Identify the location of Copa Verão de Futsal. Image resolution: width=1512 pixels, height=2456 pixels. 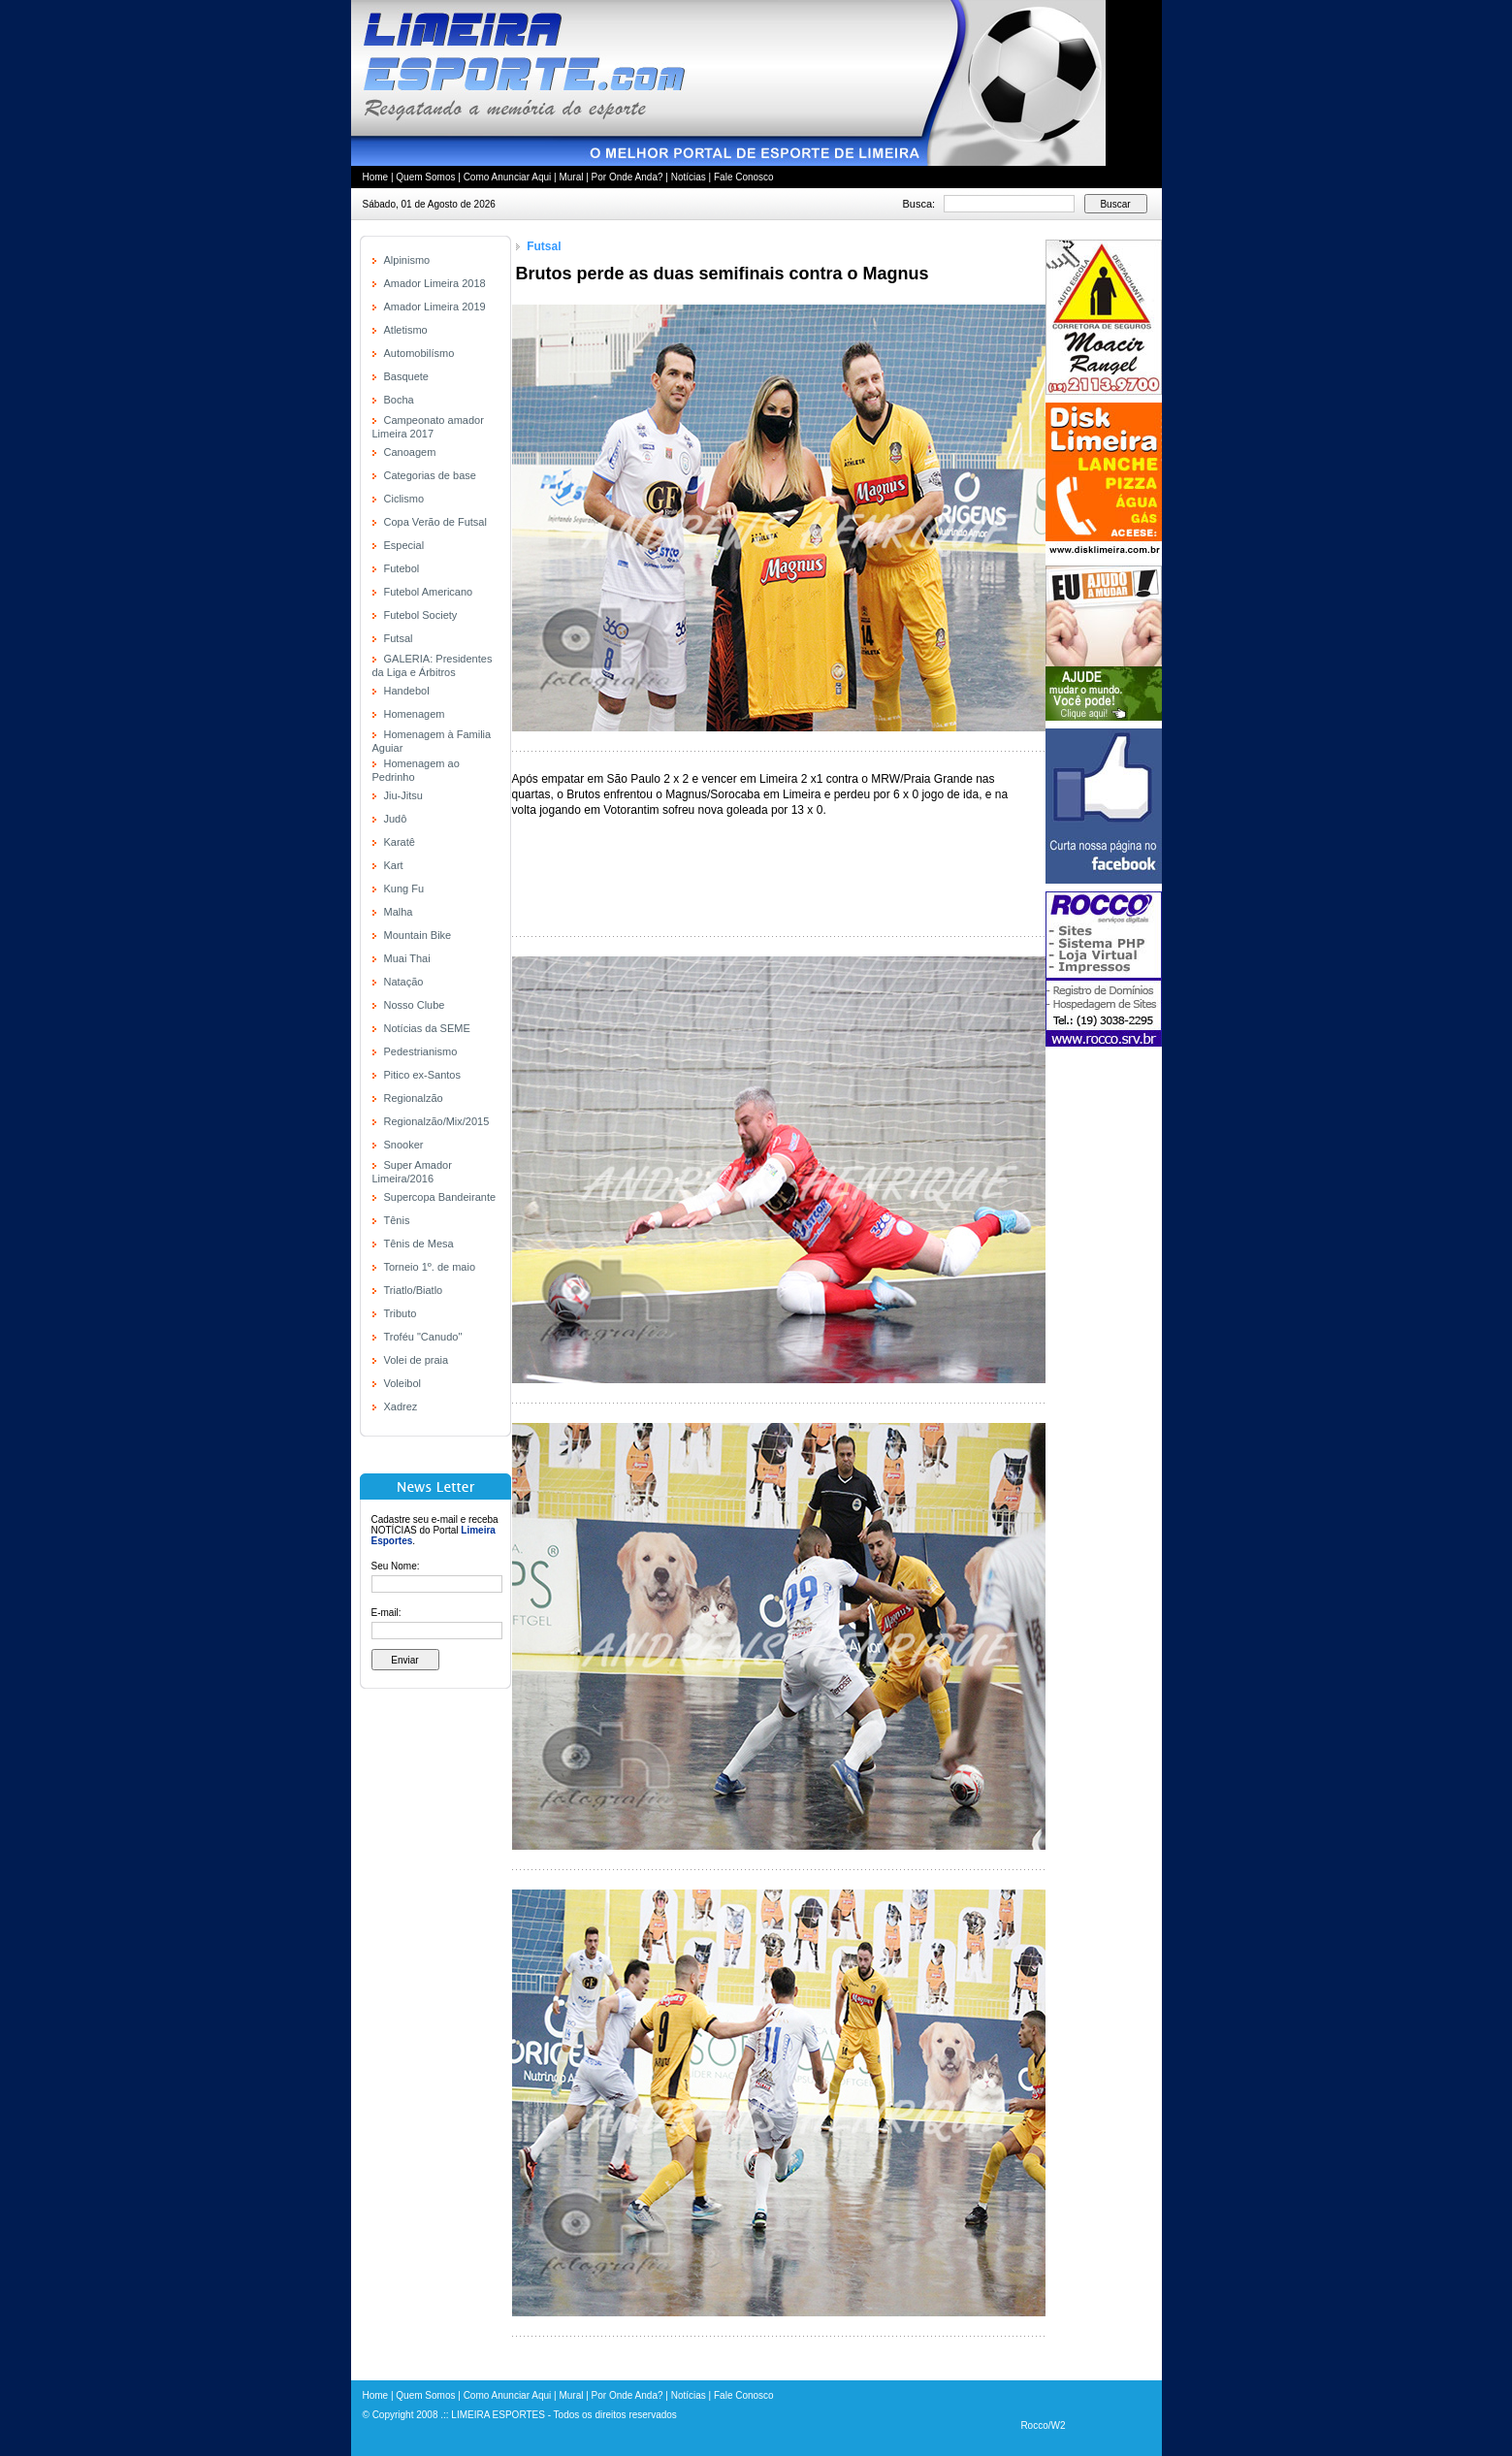
(435, 522).